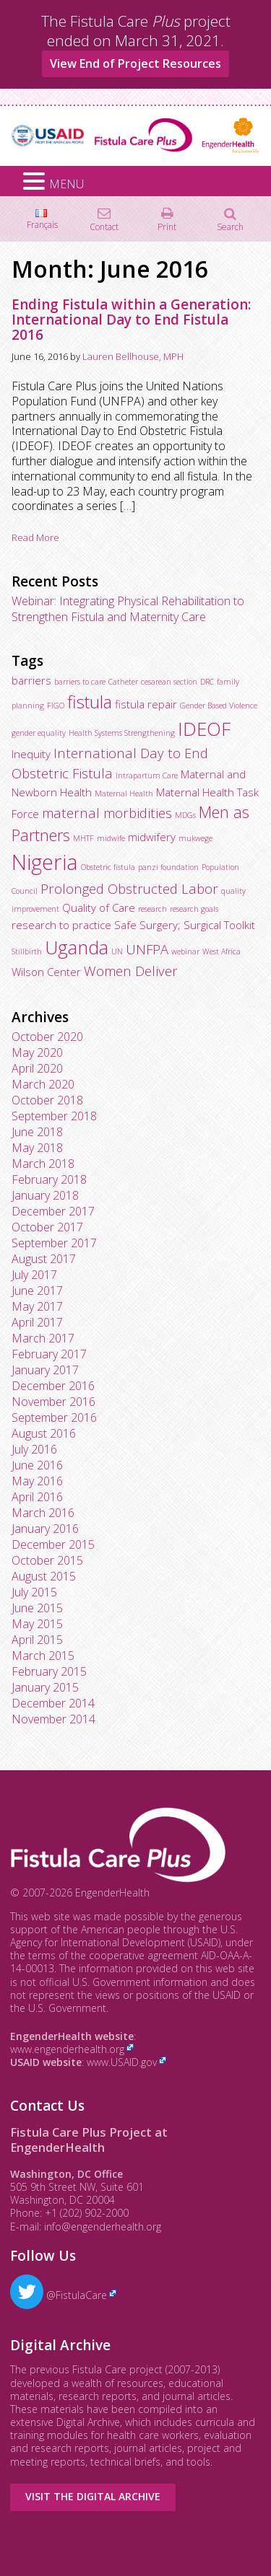 This screenshot has width=271, height=2576. I want to click on Obstetric fistula [Obstetric fistula (2 items)], so click(108, 867).